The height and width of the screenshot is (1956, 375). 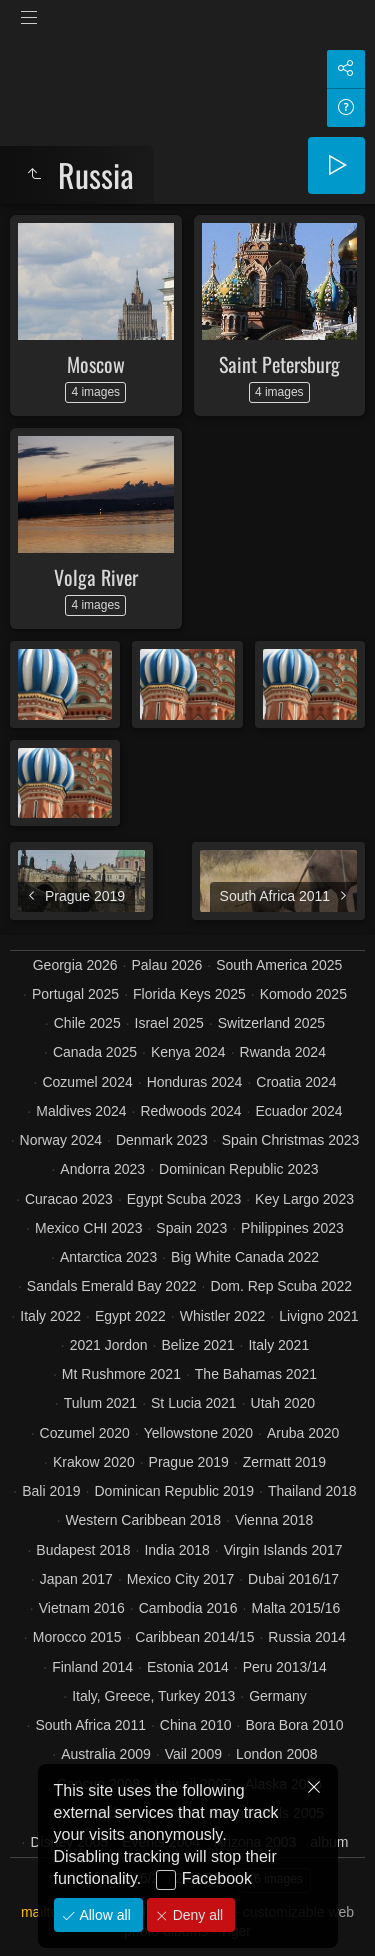 I want to click on Mexico City 2017, so click(x=180, y=1579).